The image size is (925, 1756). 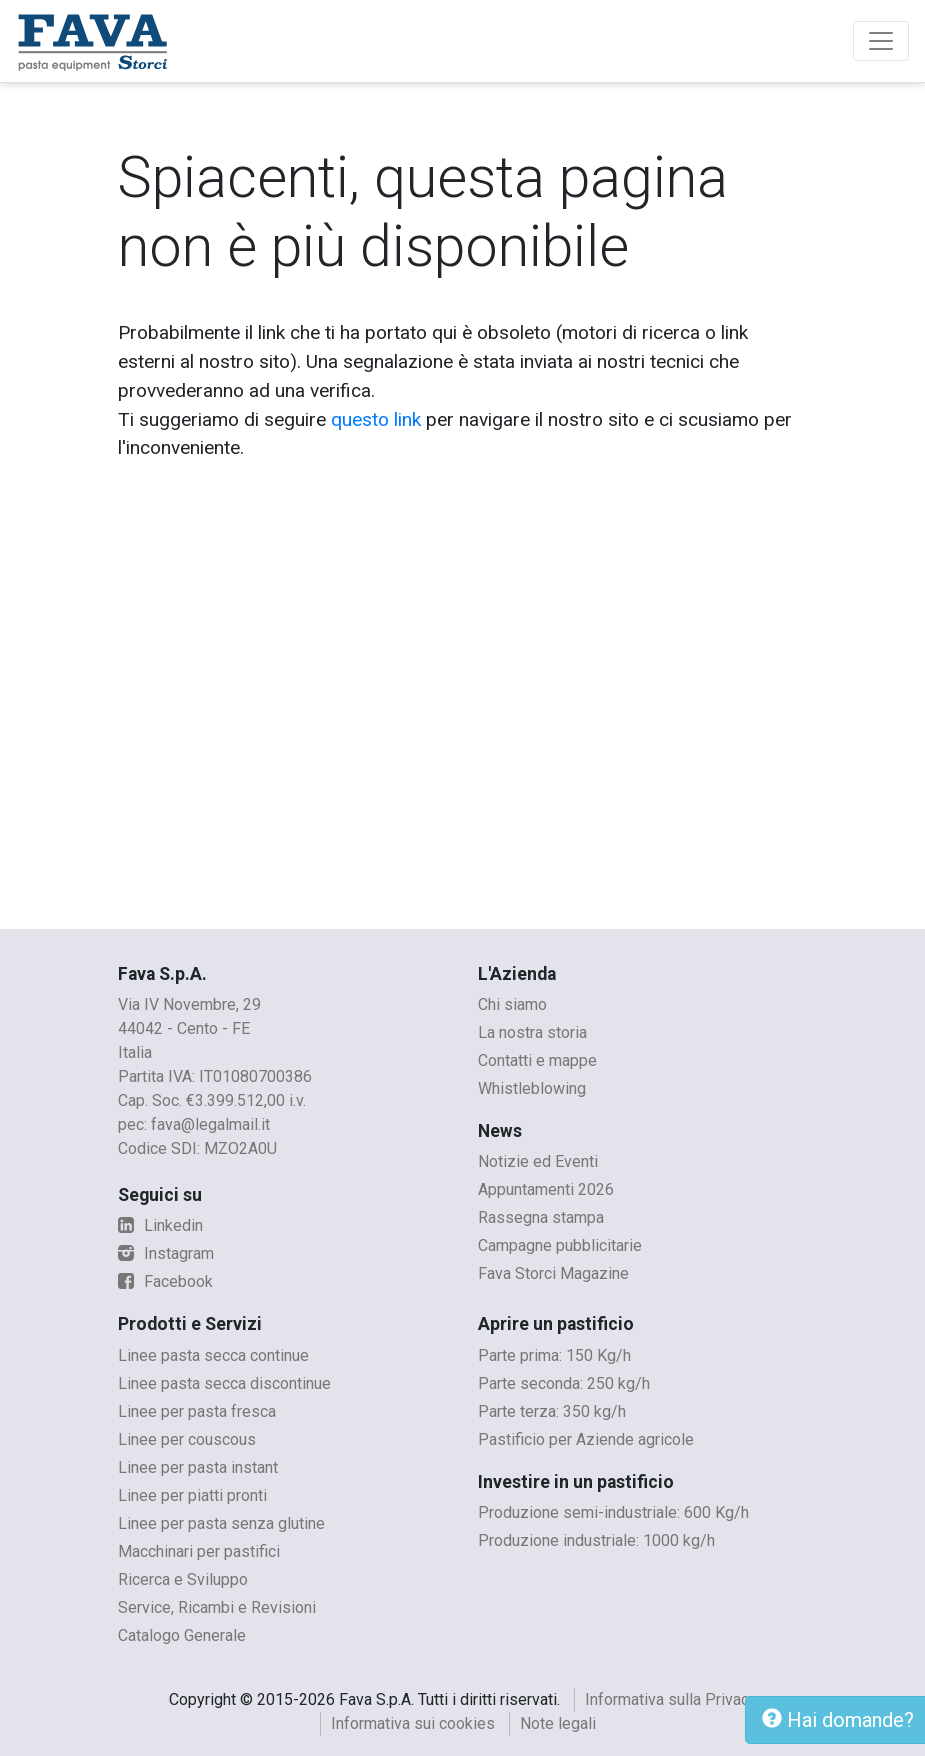 What do you see at coordinates (166, 1253) in the screenshot?
I see `Instagram` at bounding box center [166, 1253].